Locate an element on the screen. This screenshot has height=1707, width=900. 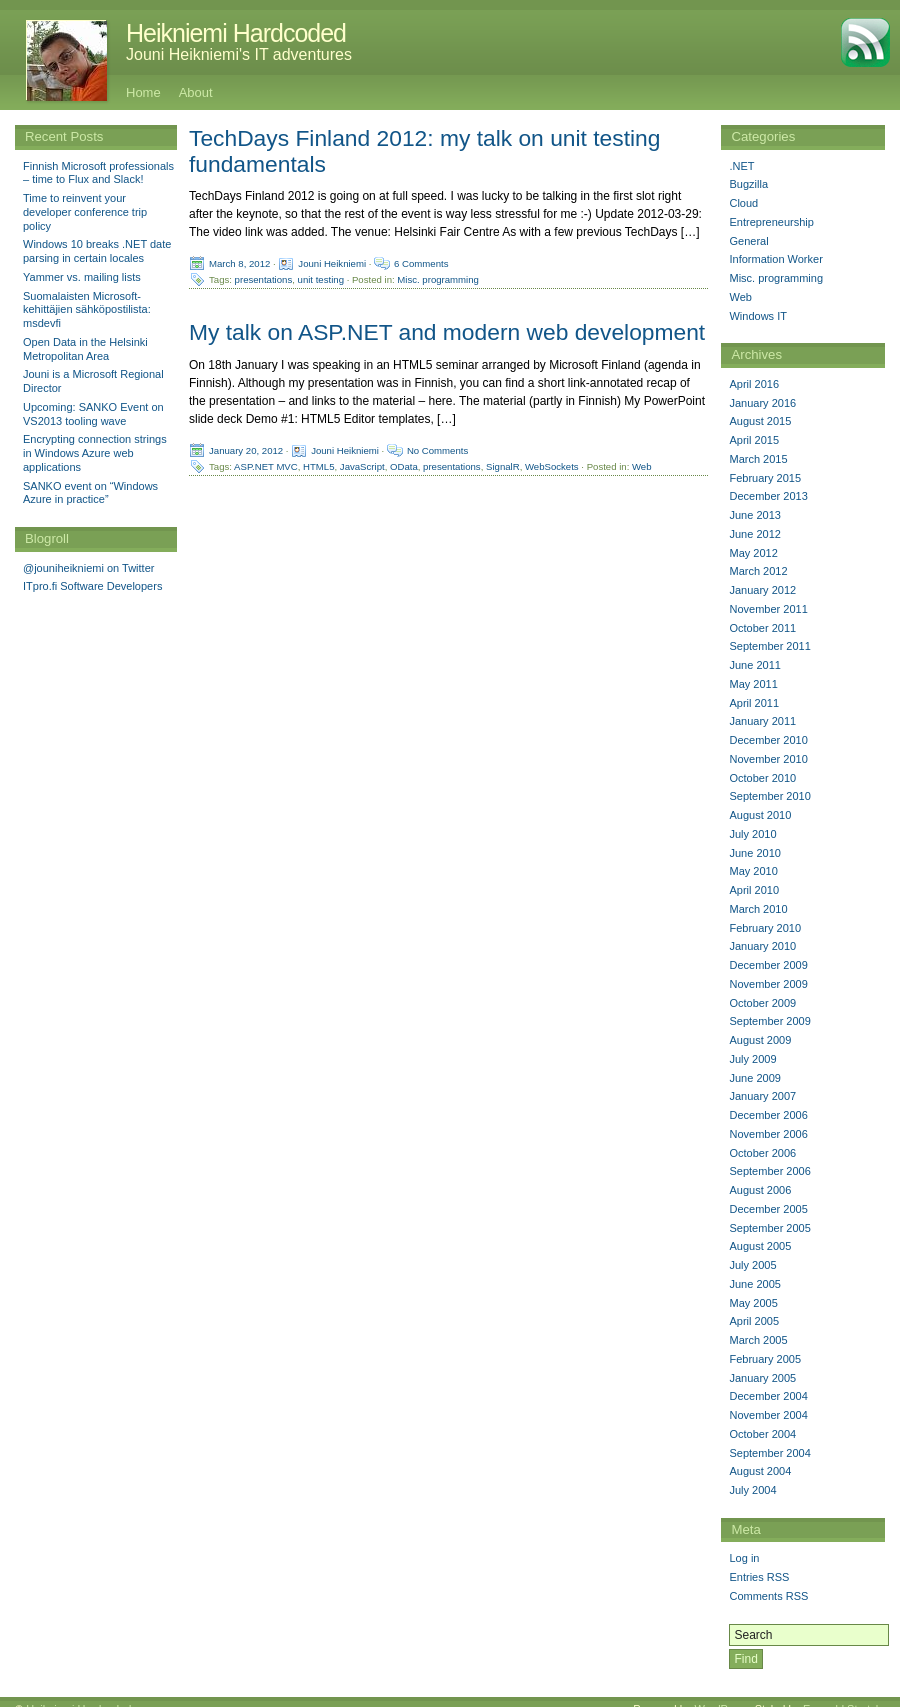
SignalR is located at coordinates (503, 465).